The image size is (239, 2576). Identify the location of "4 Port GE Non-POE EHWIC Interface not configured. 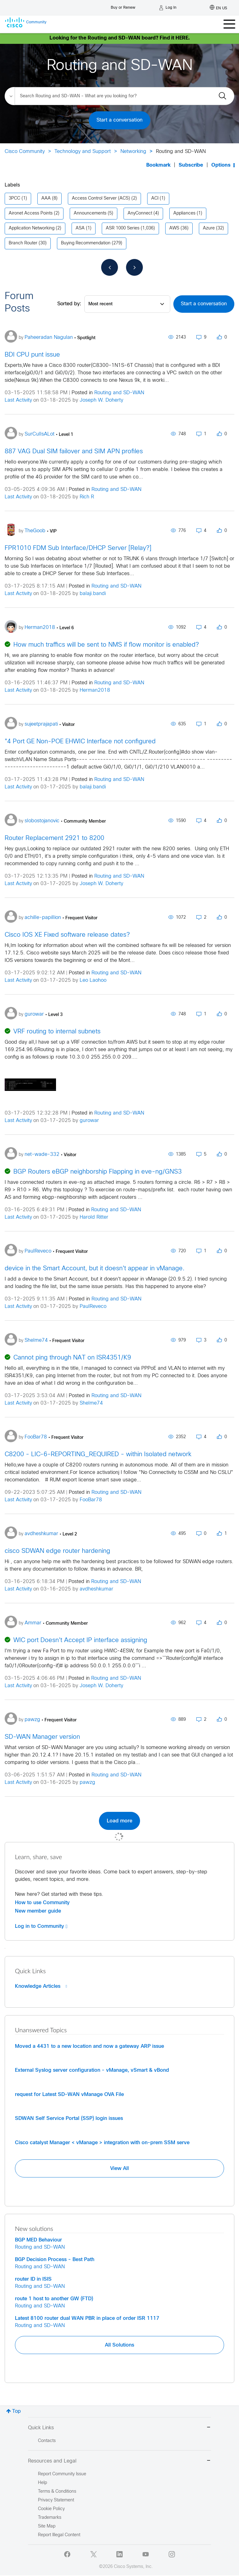
(80, 742).